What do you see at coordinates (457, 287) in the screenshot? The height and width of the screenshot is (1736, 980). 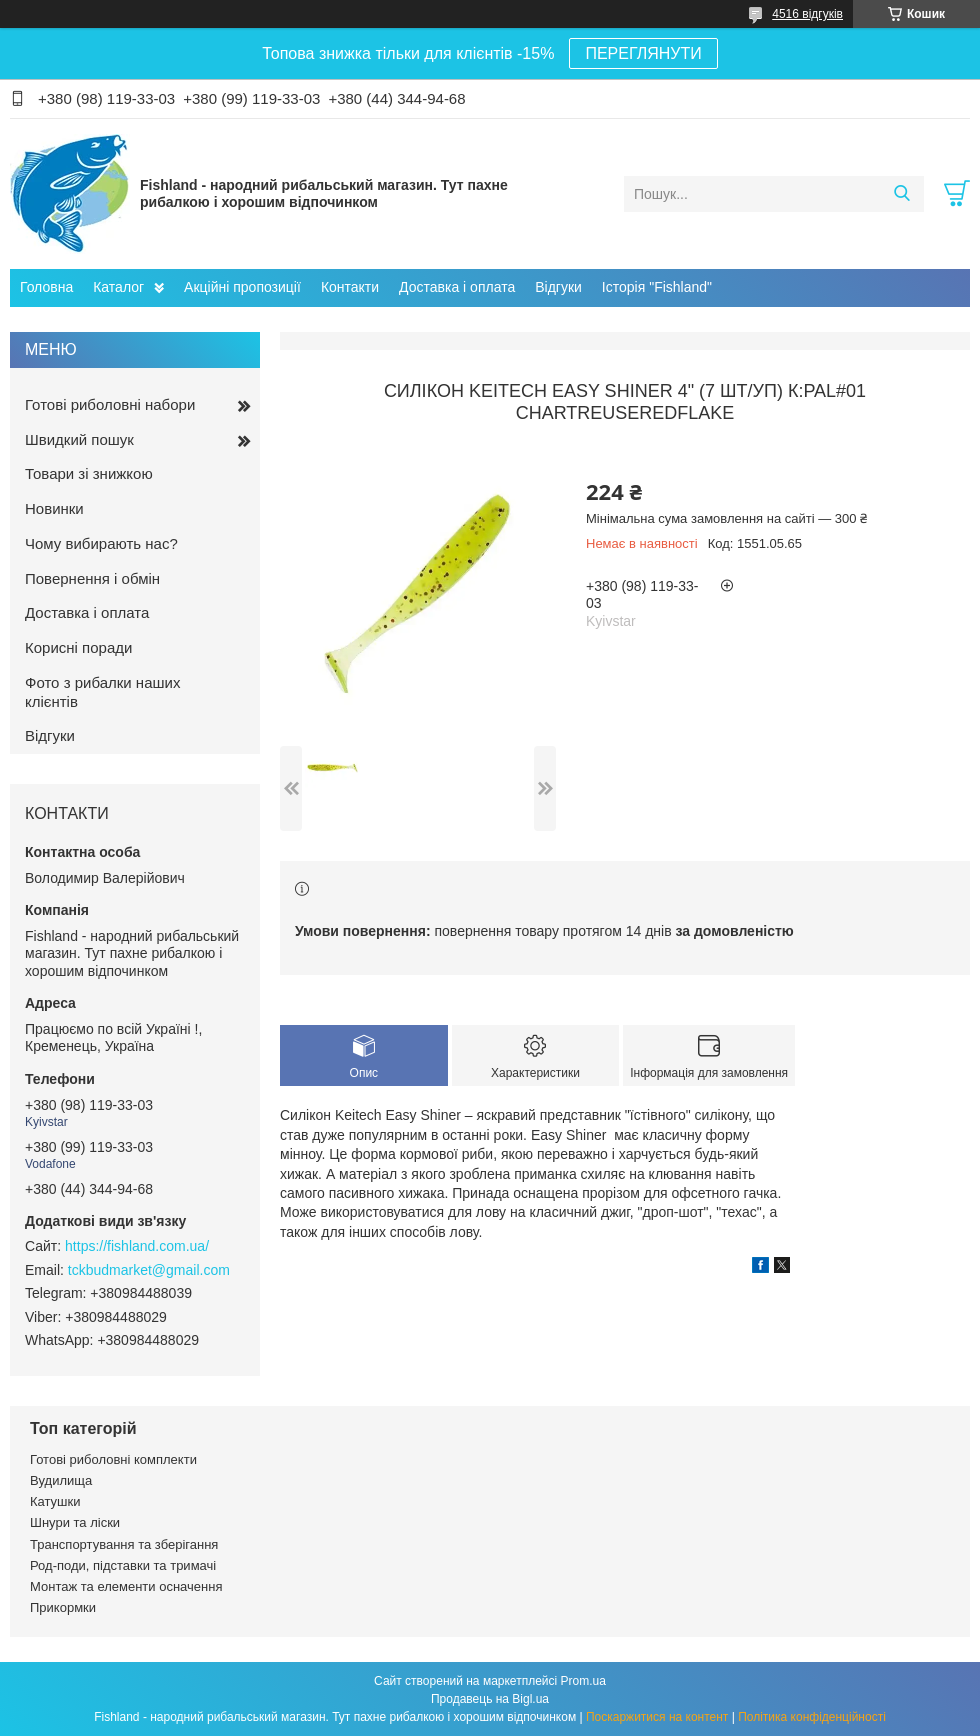 I see `Доставка і оплата` at bounding box center [457, 287].